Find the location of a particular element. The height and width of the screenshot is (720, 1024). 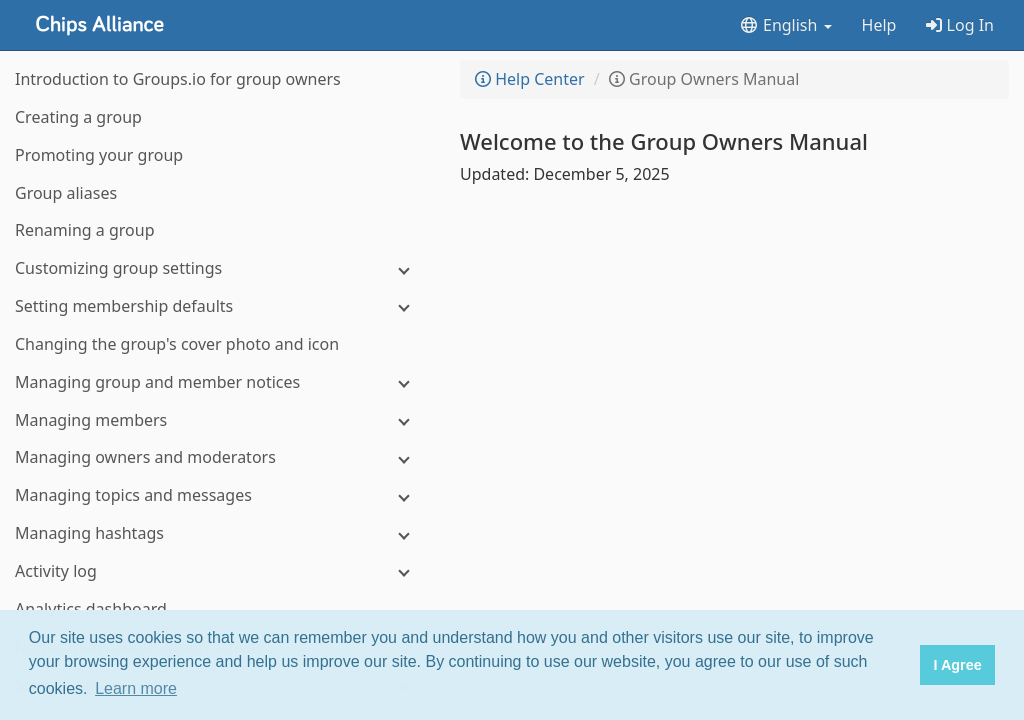

Help is located at coordinates (879, 25).